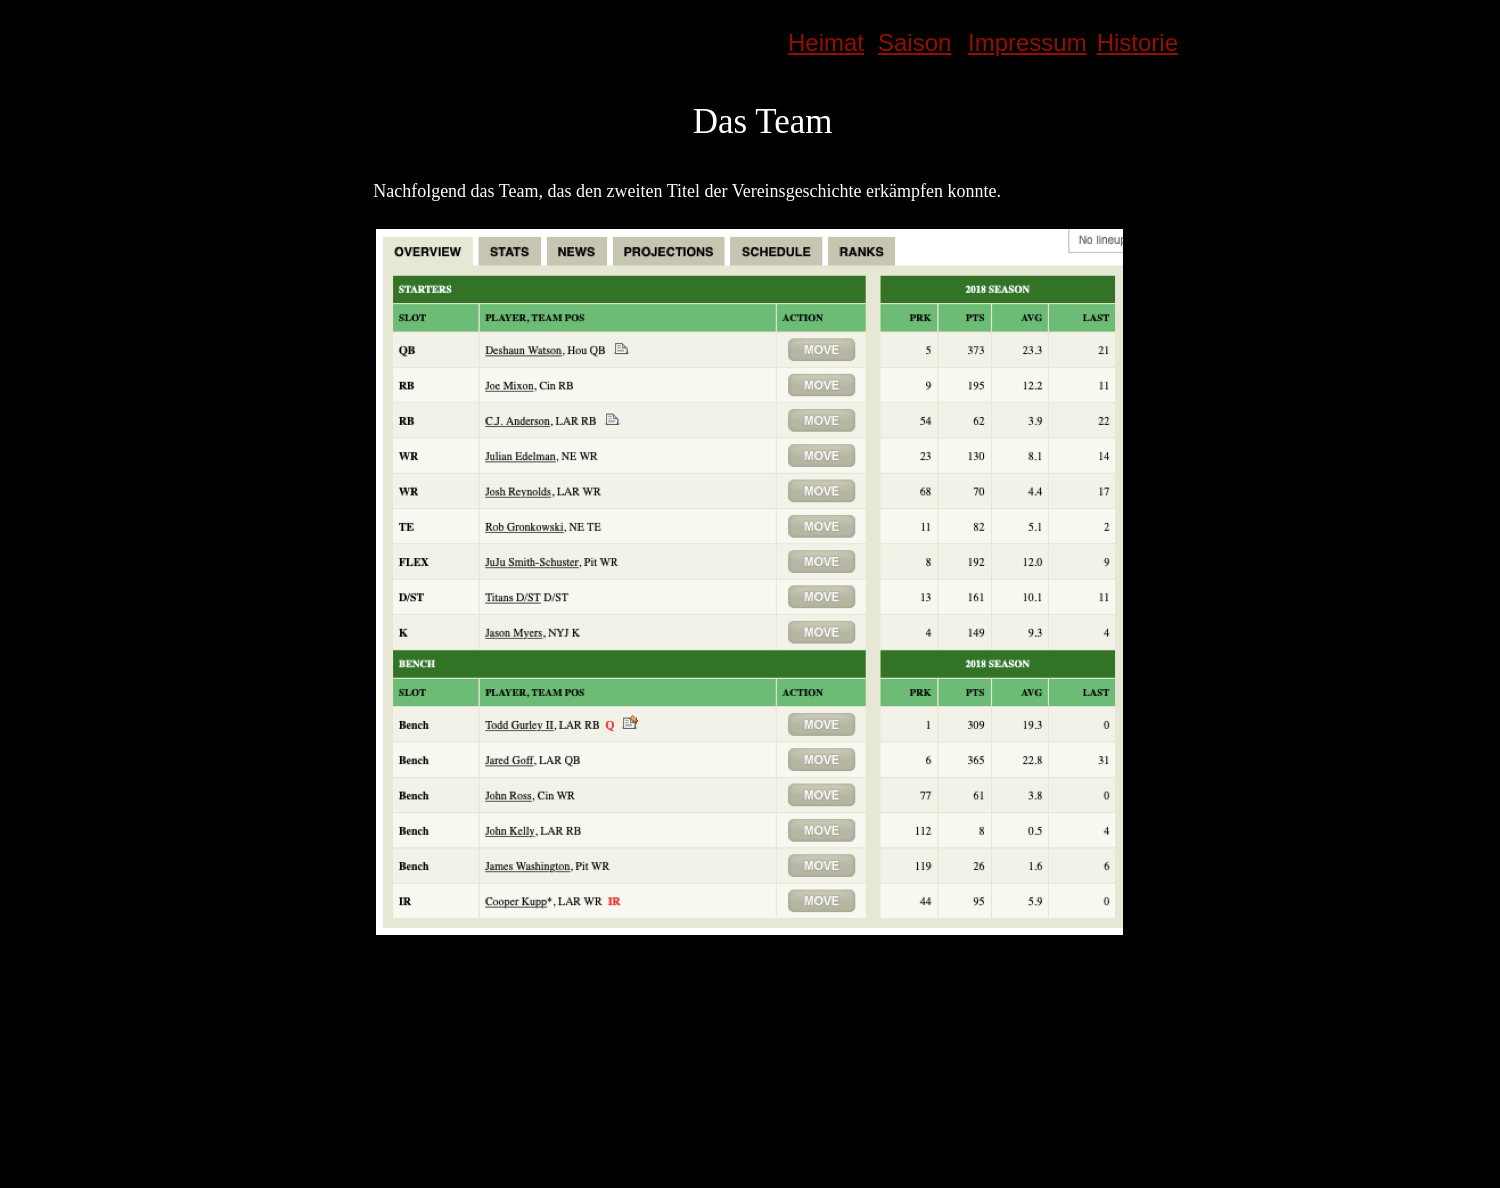  What do you see at coordinates (826, 42) in the screenshot?
I see `Heimat` at bounding box center [826, 42].